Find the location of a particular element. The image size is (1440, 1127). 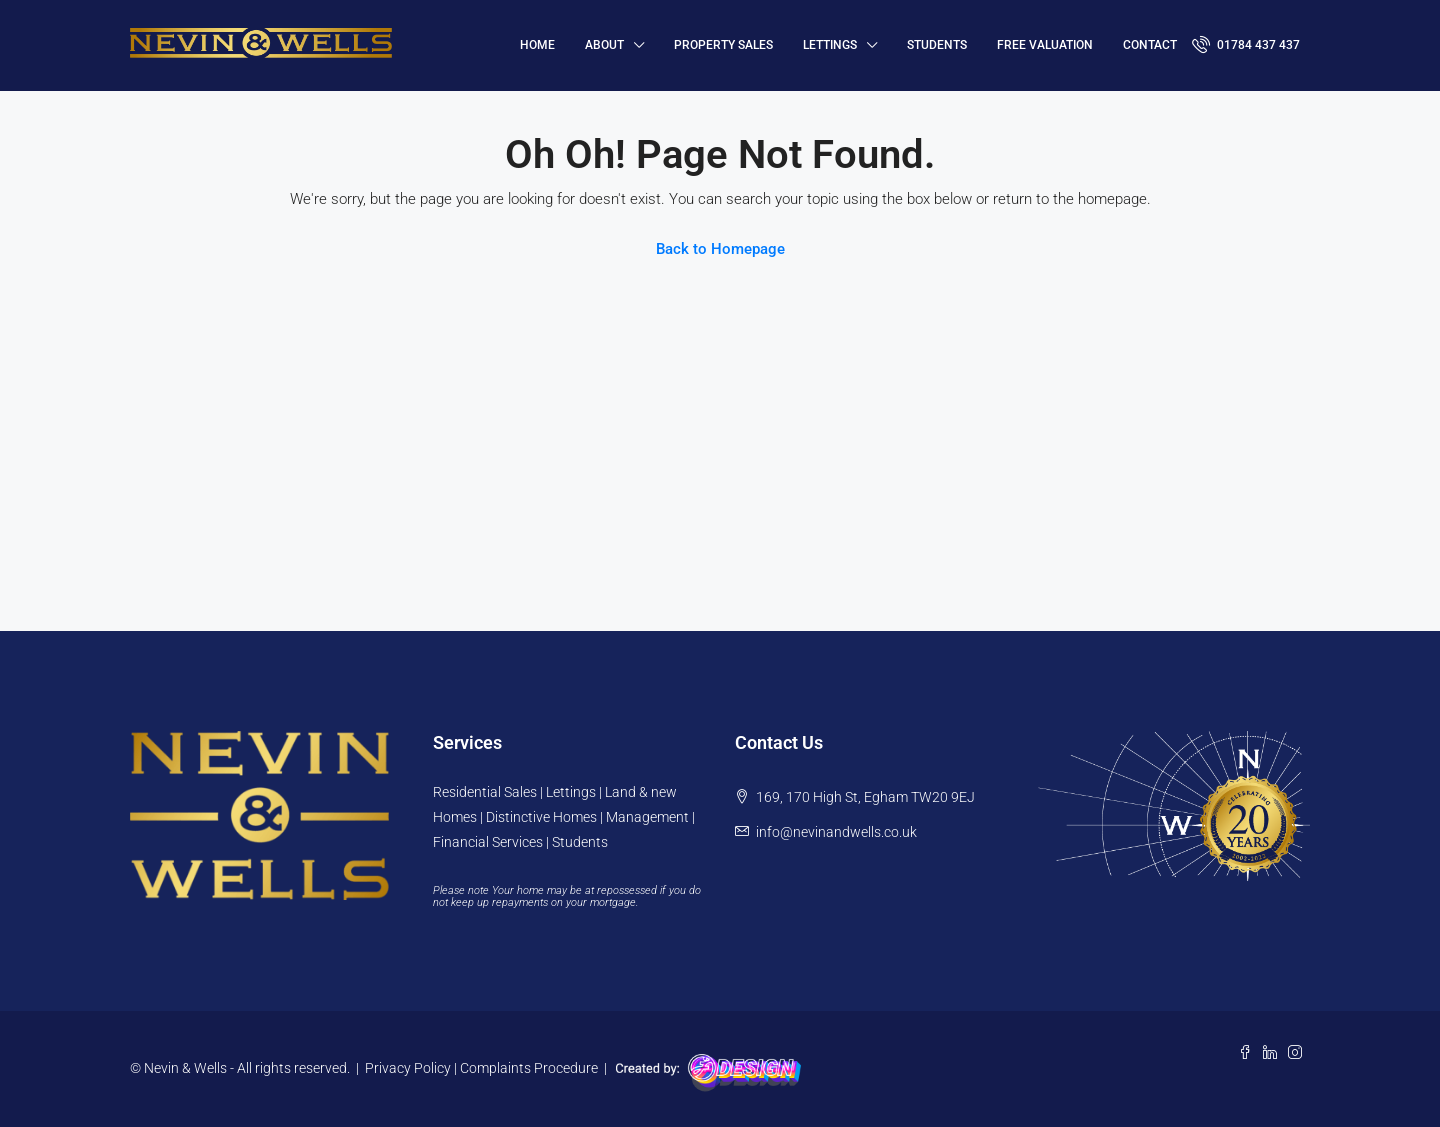

01784 437 437 is located at coordinates (1246, 44).